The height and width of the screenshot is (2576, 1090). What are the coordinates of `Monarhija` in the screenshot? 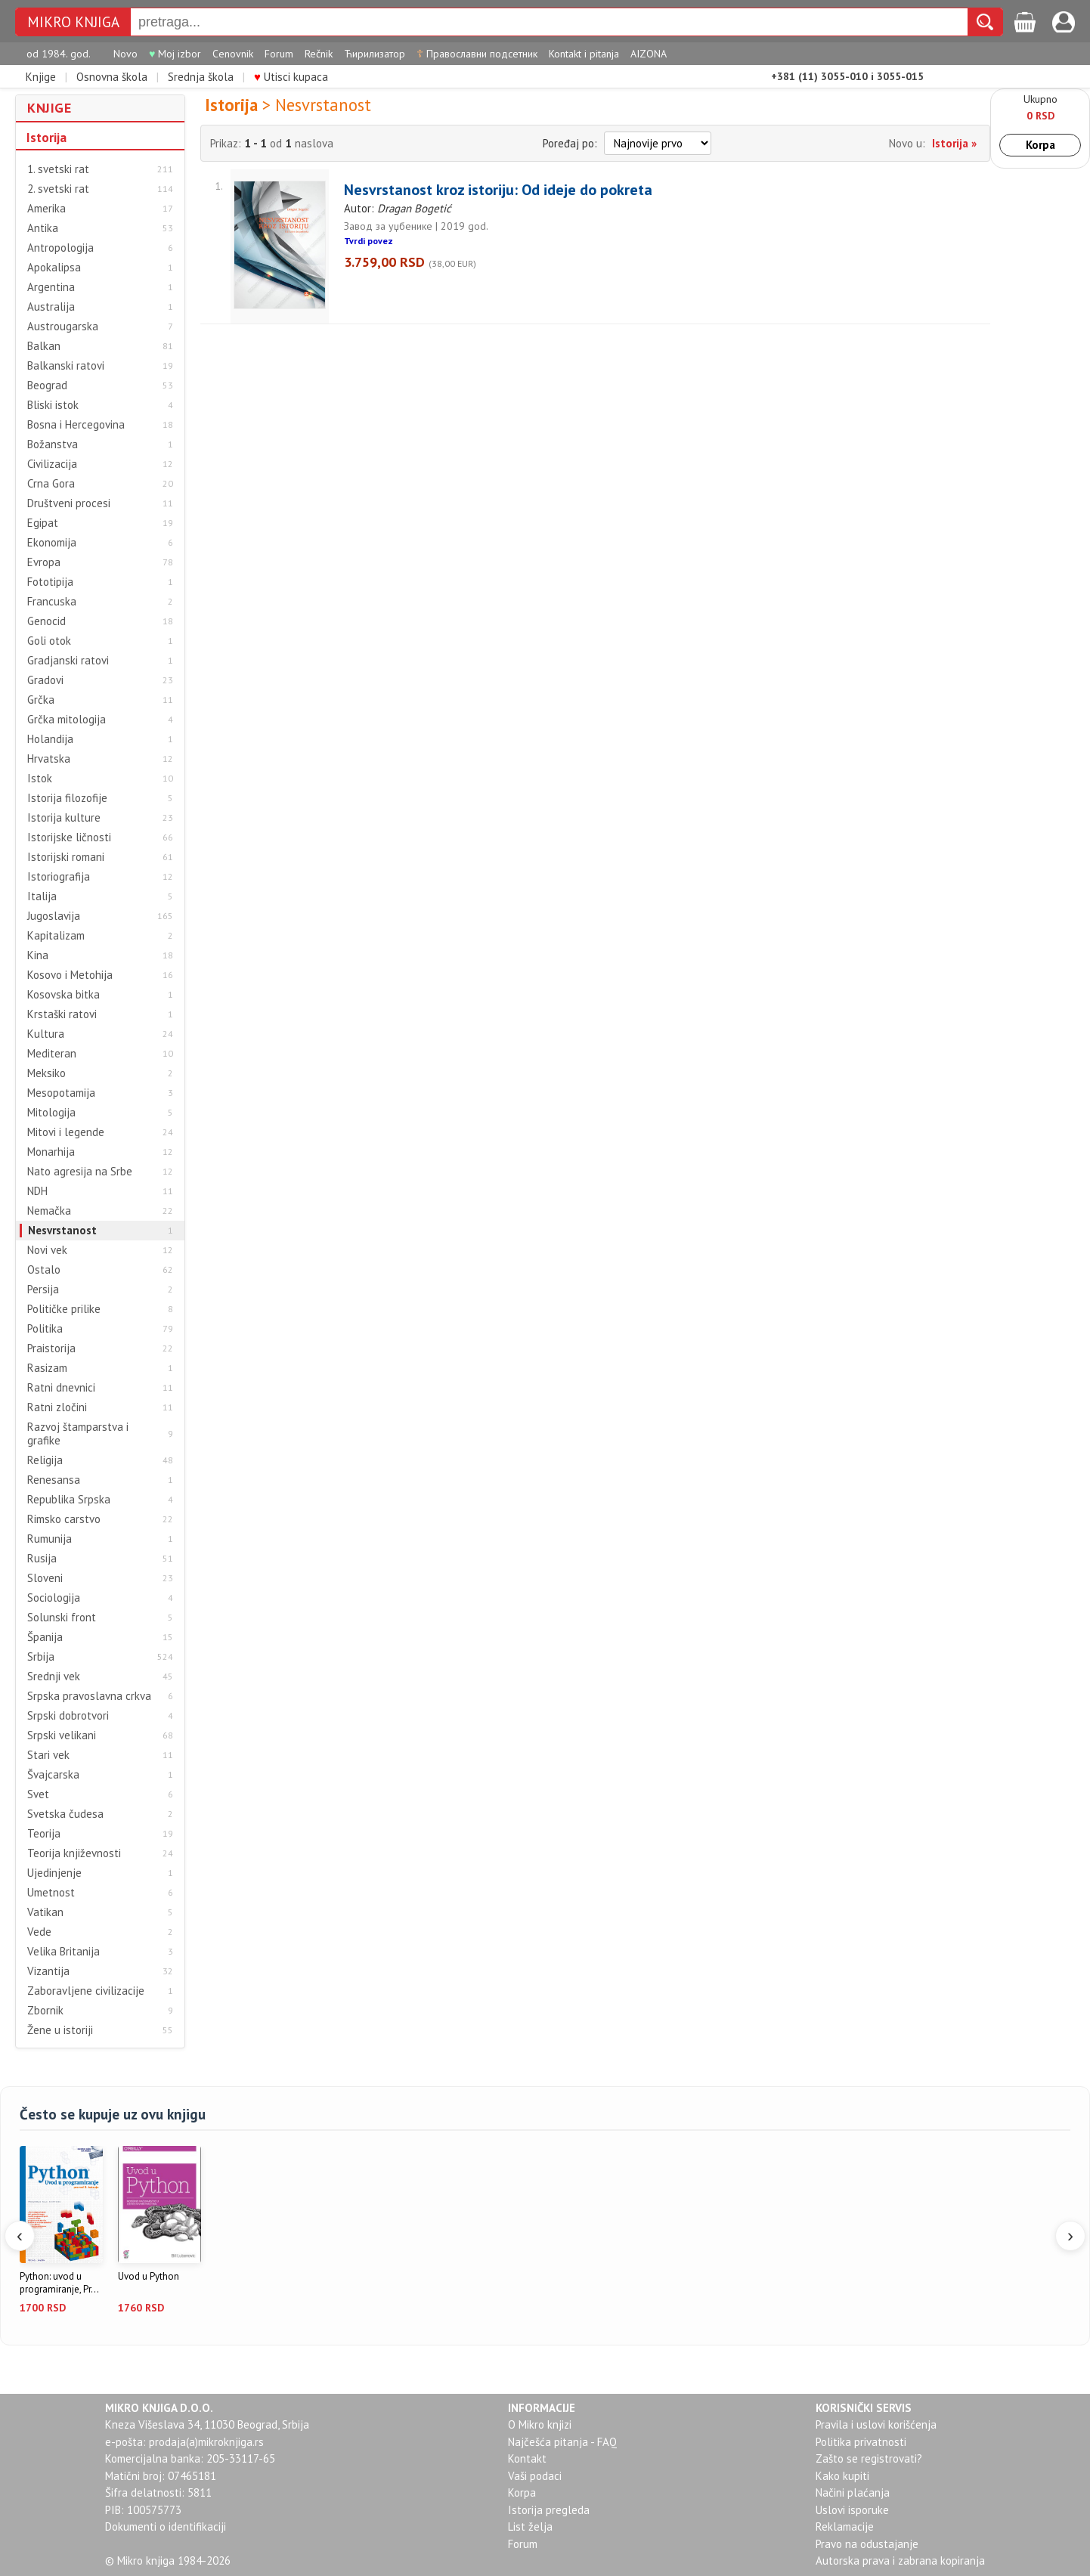 It's located at (51, 1152).